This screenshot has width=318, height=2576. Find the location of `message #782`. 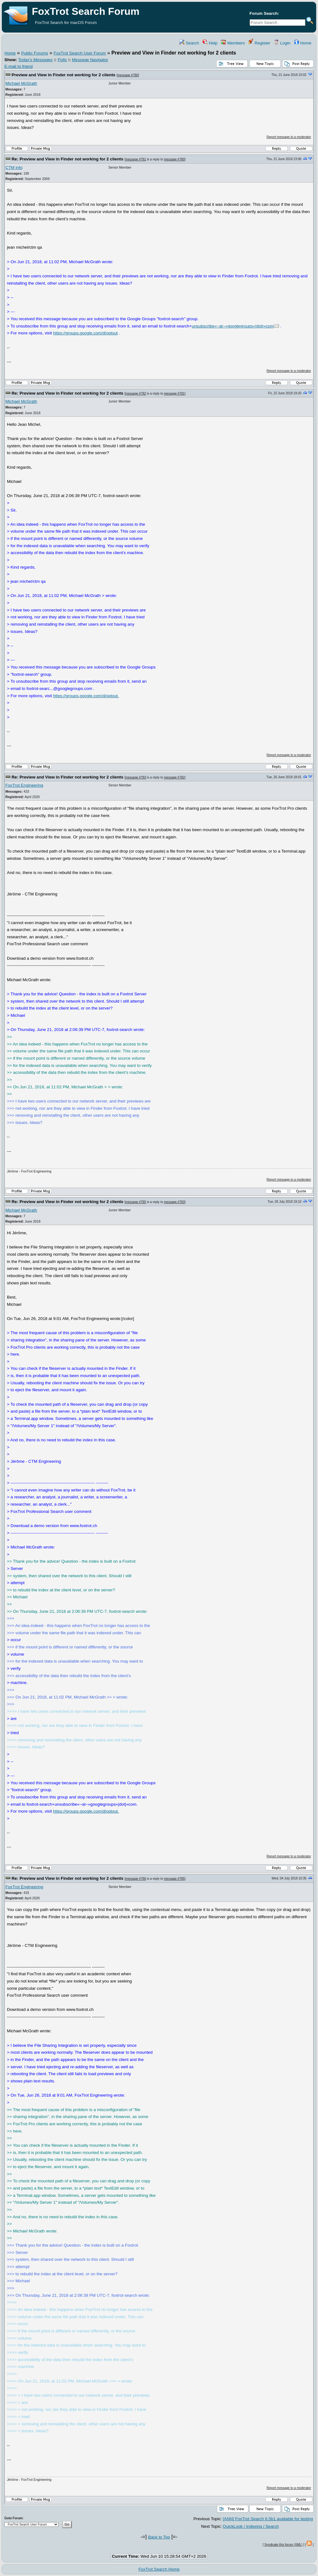

message #782 is located at coordinates (135, 393).